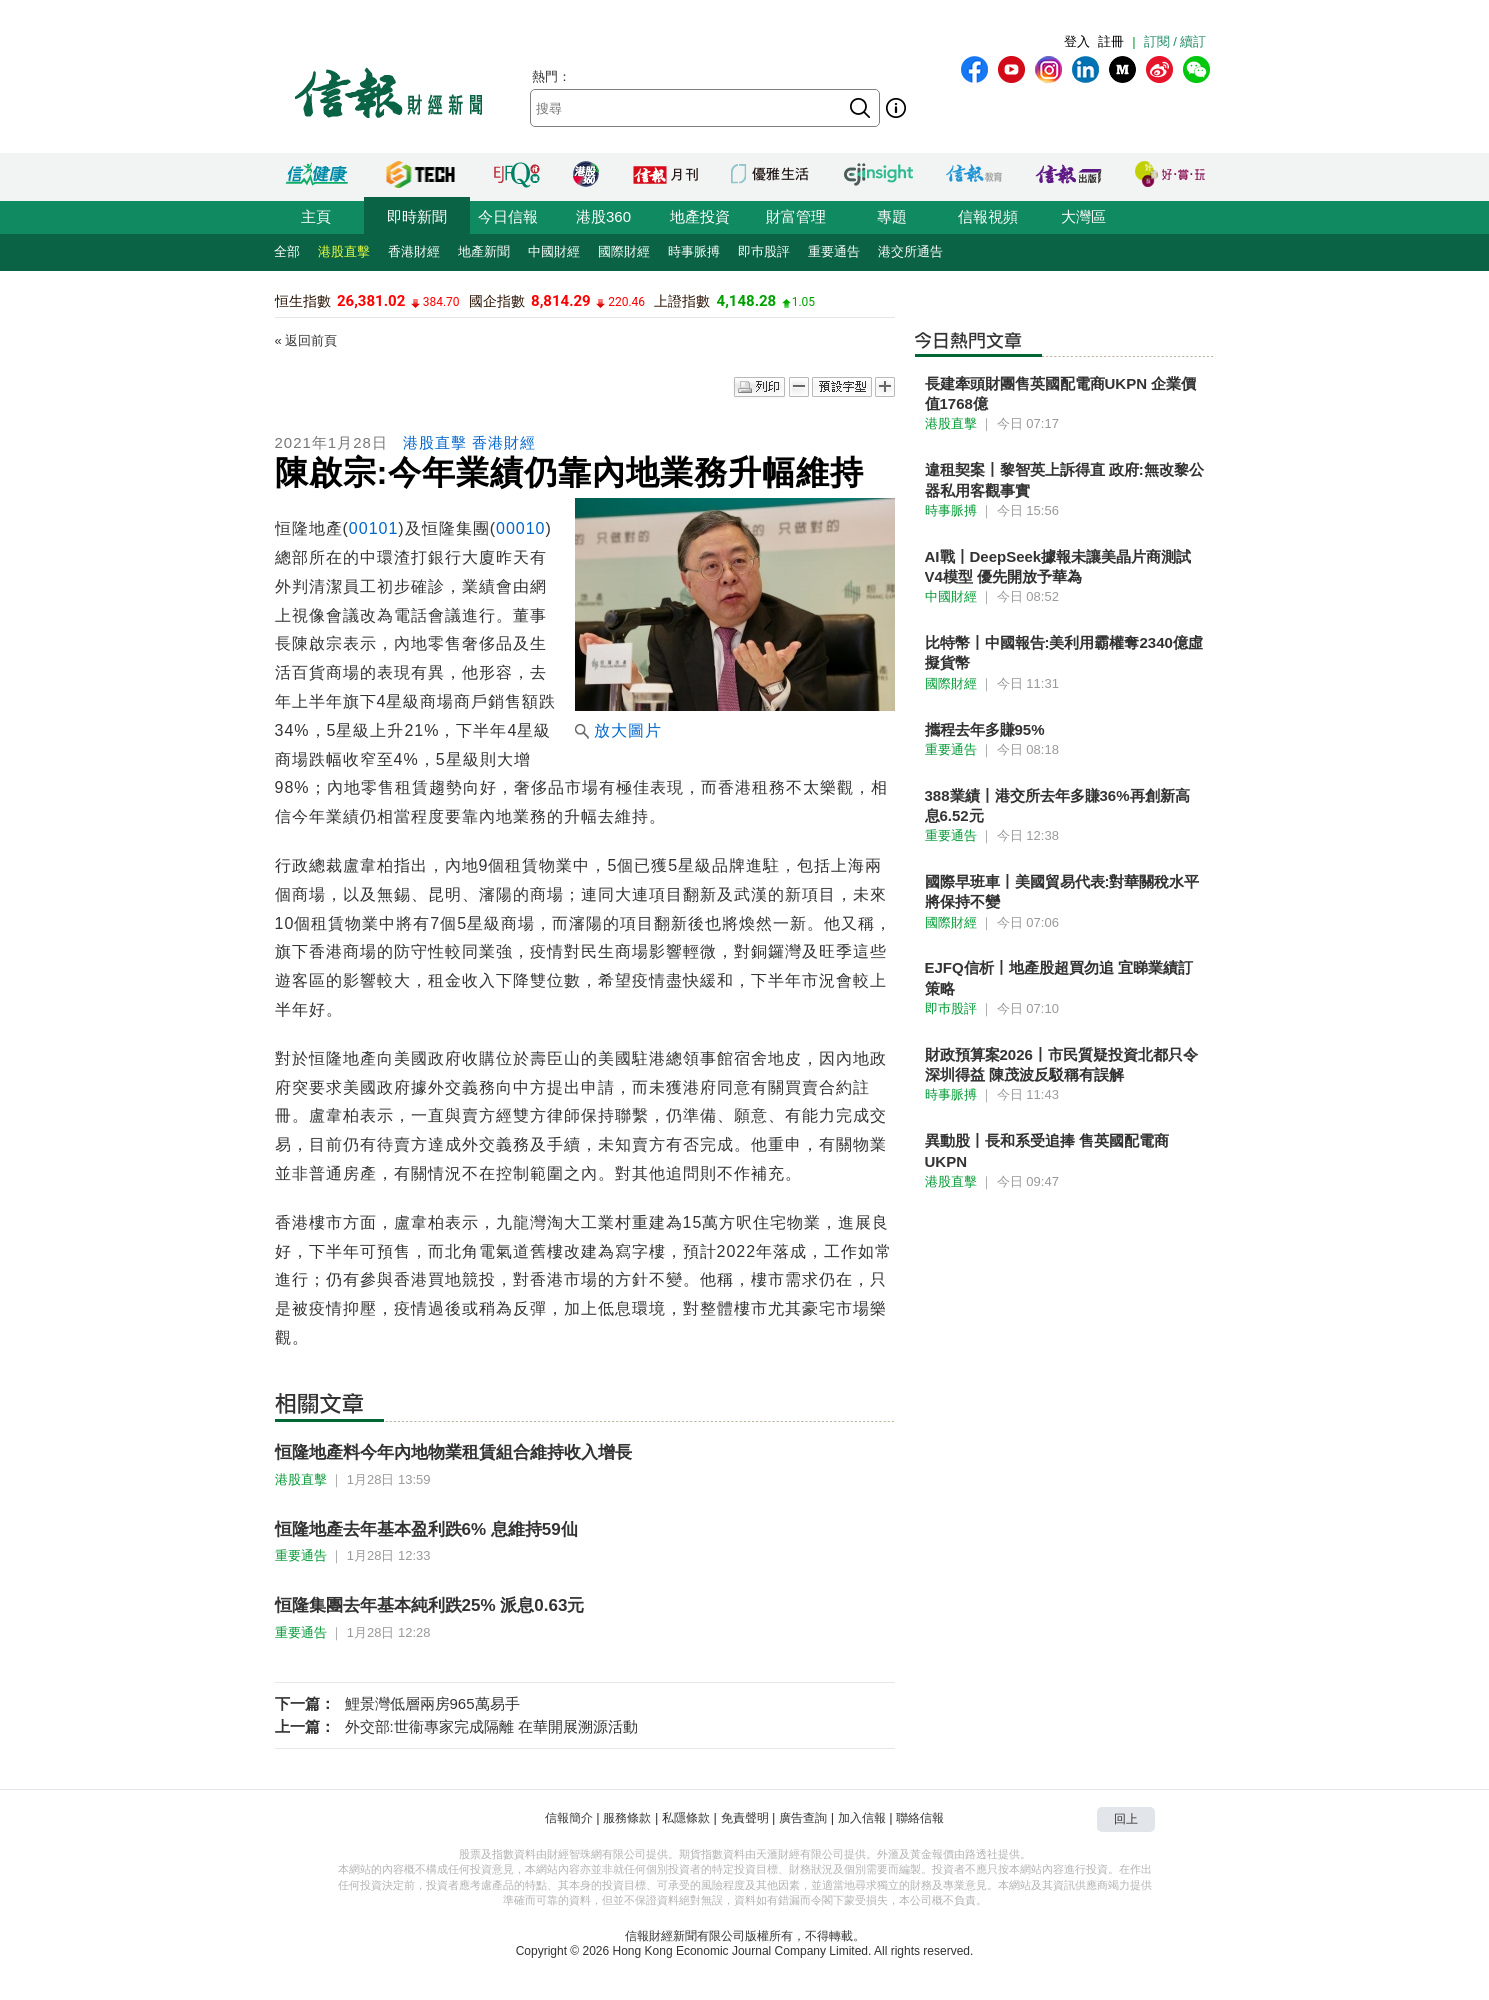  What do you see at coordinates (834, 251) in the screenshot?
I see `重要通告` at bounding box center [834, 251].